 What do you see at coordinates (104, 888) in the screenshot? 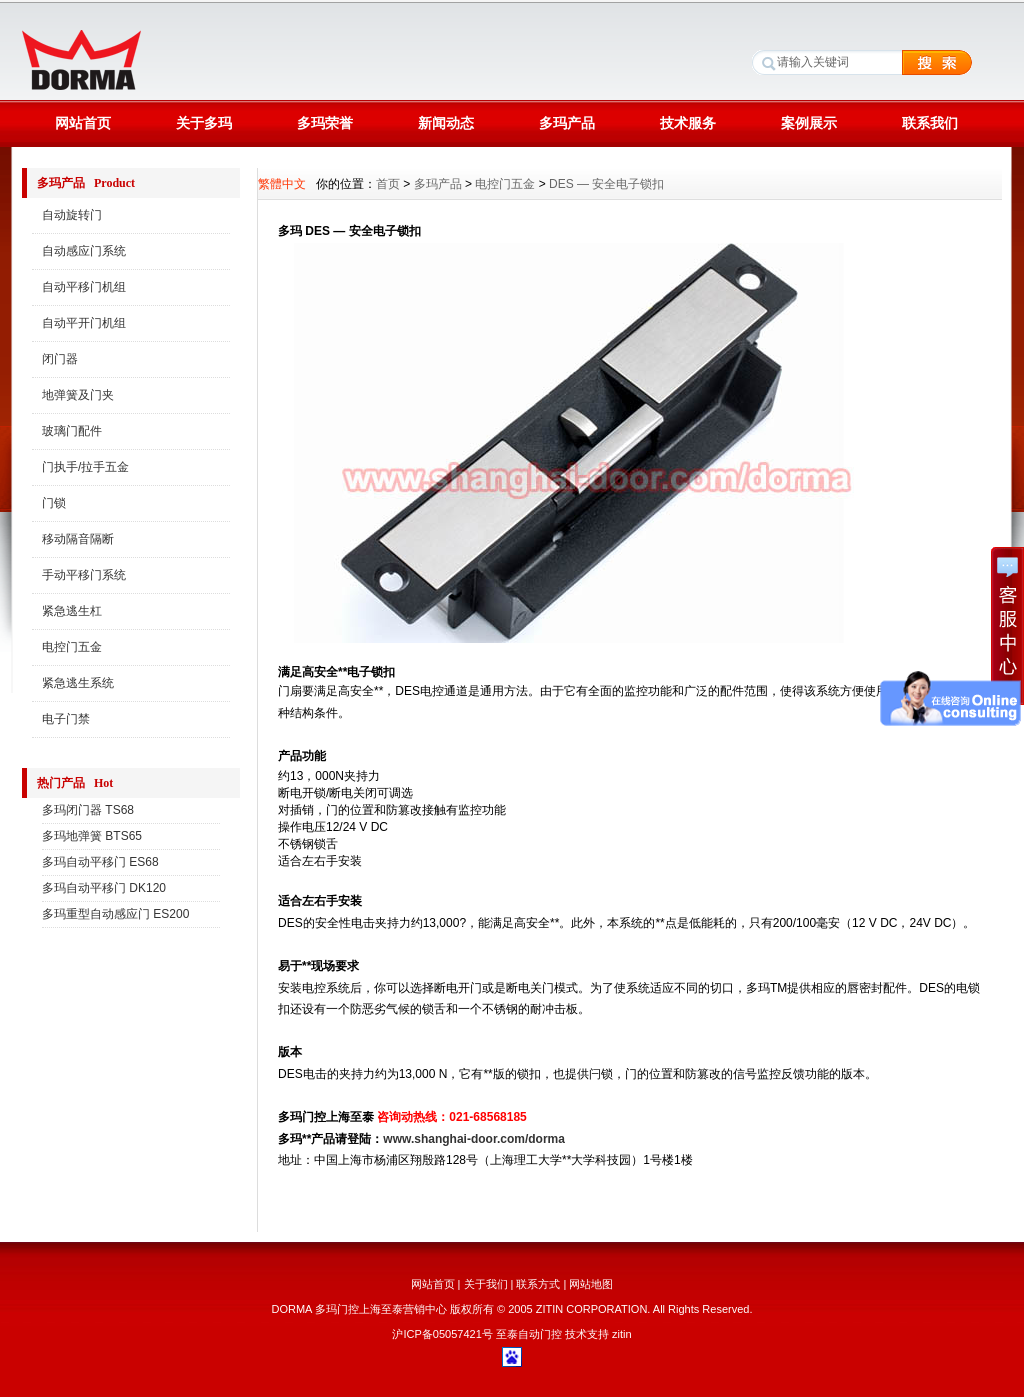
I see `多玛自动平移门 DK120` at bounding box center [104, 888].